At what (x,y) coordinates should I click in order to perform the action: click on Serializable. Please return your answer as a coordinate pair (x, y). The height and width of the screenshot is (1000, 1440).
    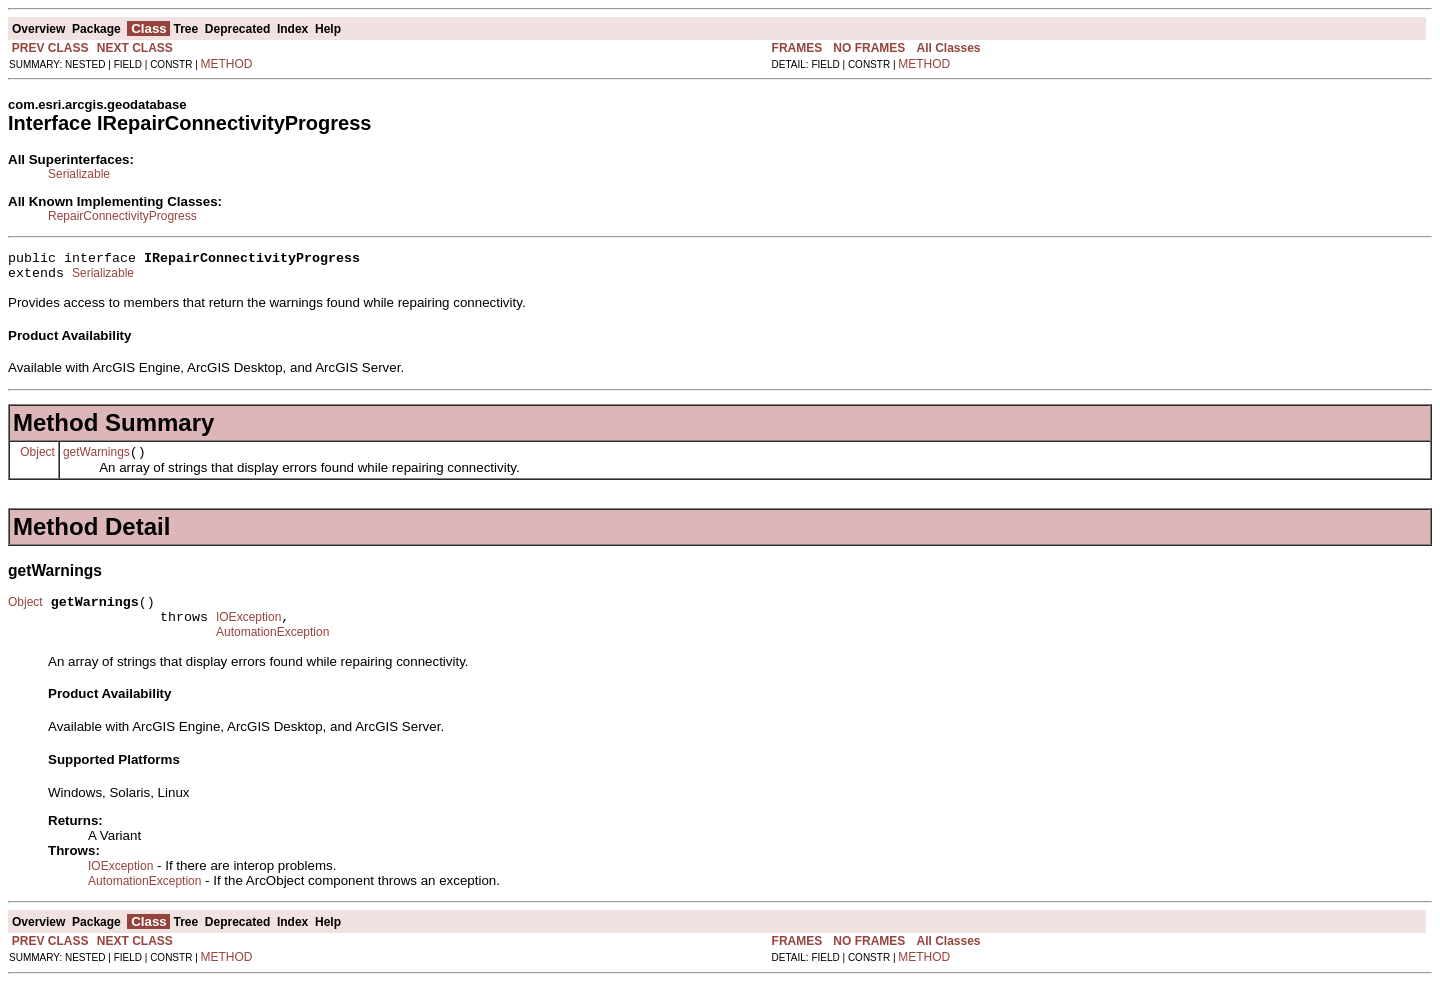
    Looking at the image, I should click on (79, 174).